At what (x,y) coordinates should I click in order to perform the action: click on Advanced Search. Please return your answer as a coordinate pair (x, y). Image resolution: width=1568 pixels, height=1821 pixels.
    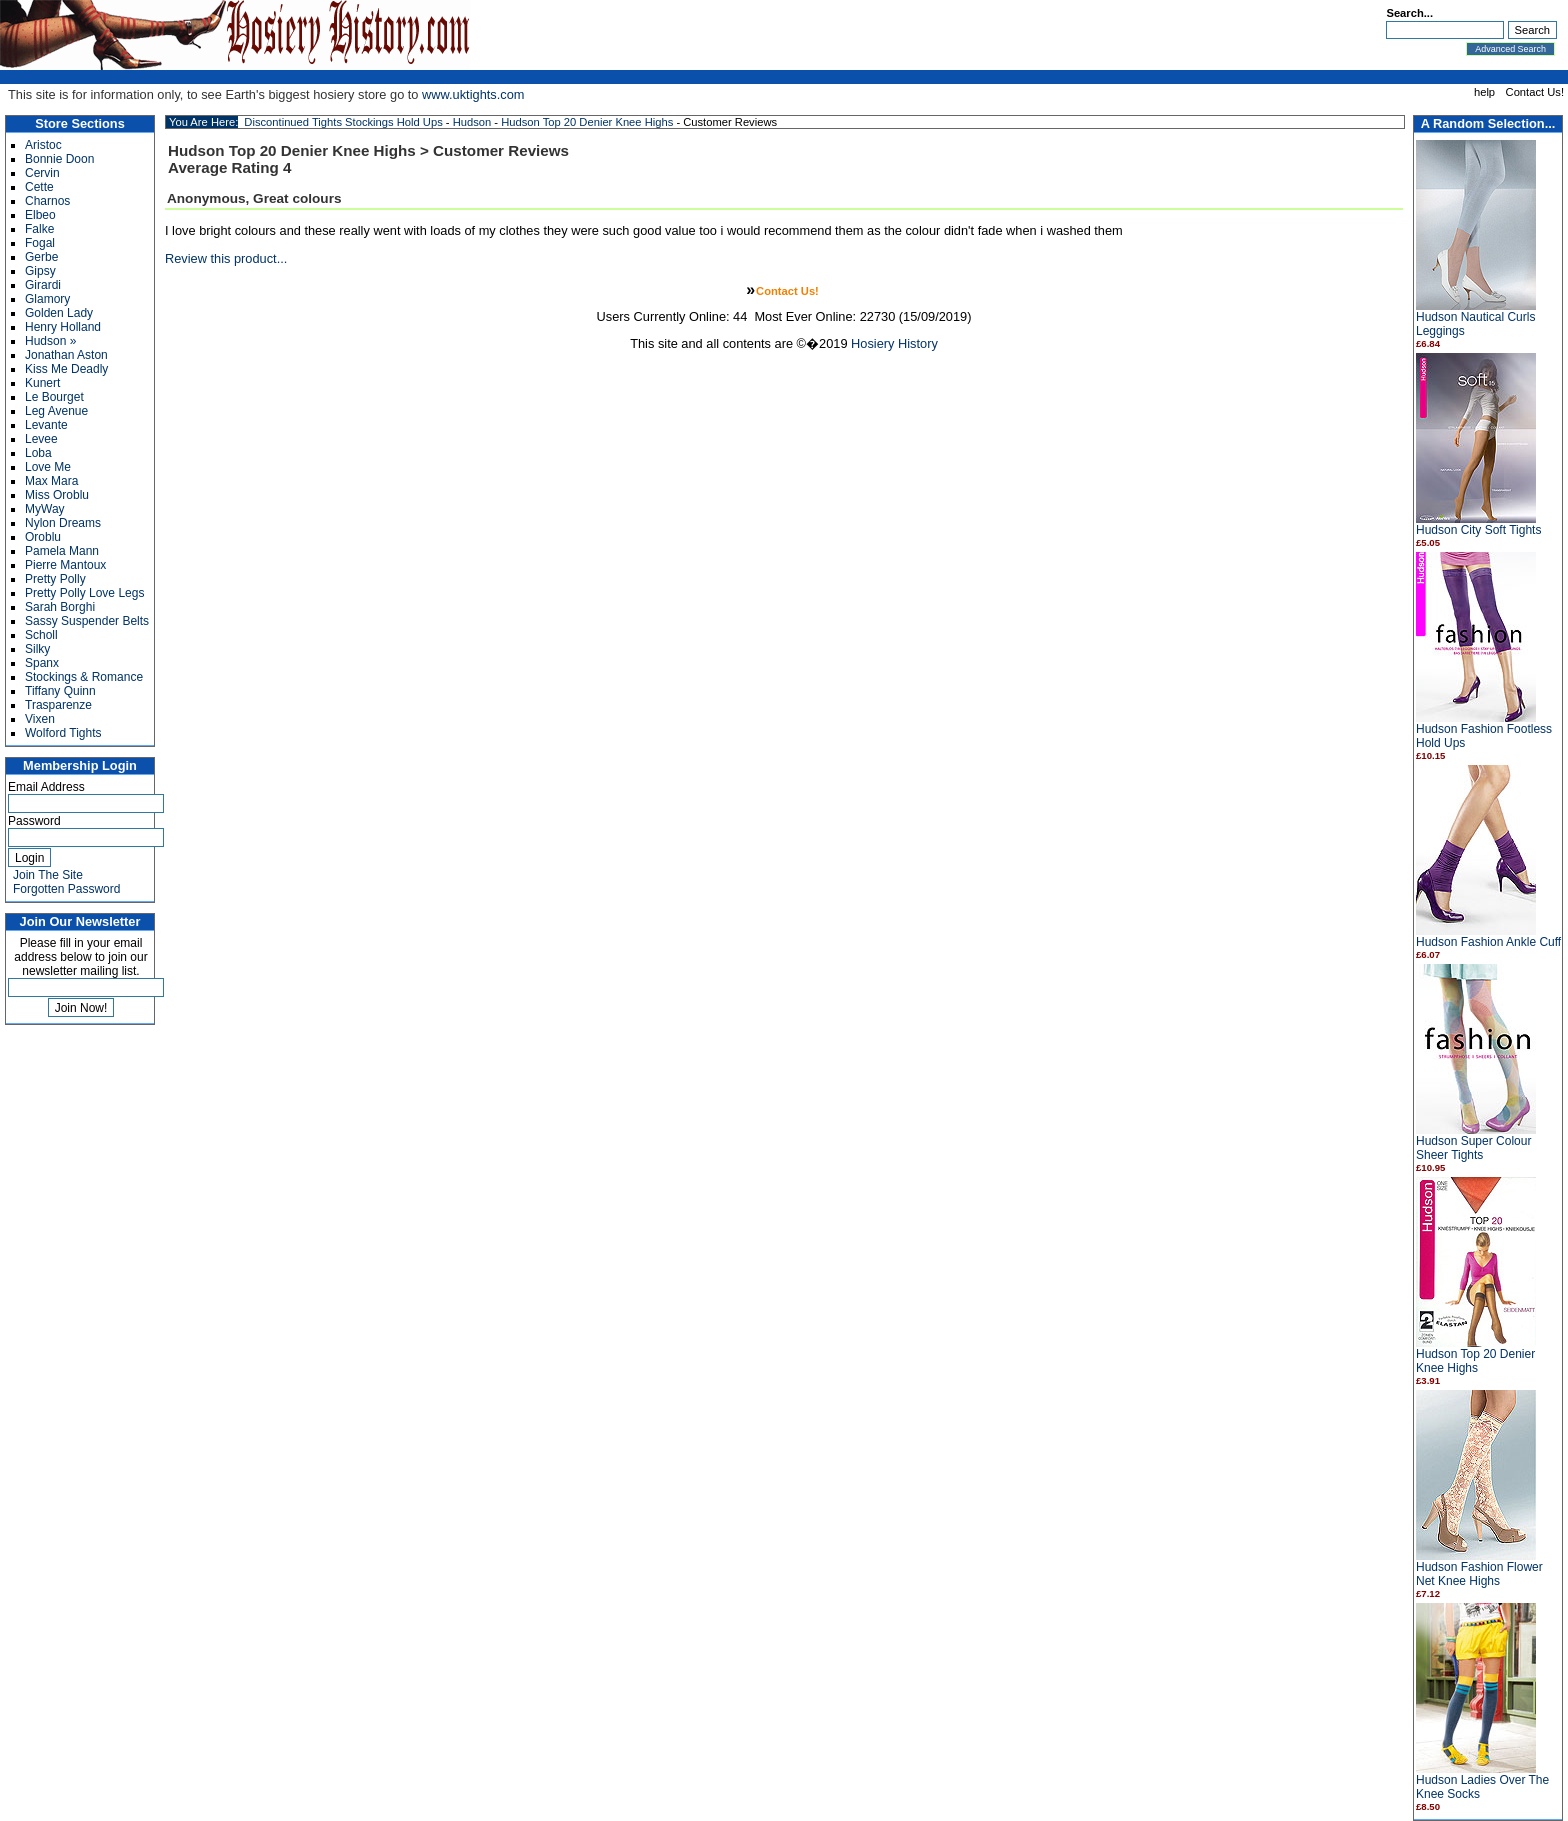
    Looking at the image, I should click on (1510, 49).